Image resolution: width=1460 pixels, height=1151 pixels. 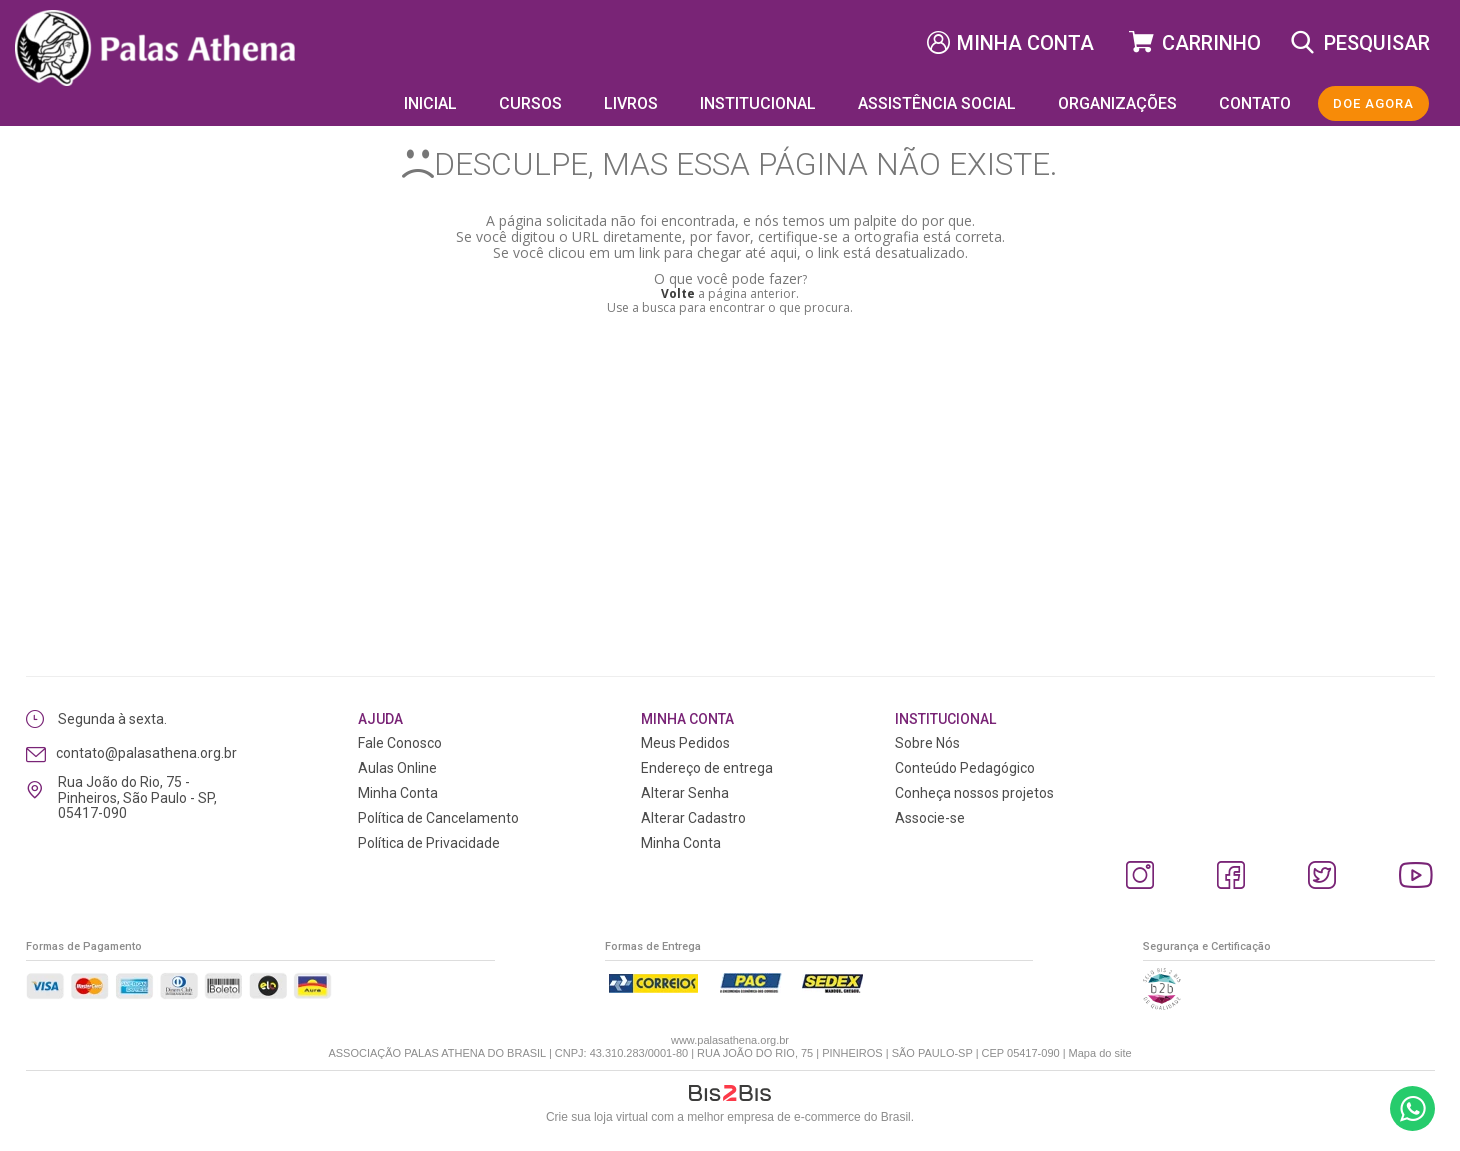 I want to click on Política de Cancelamento, so click(x=438, y=818).